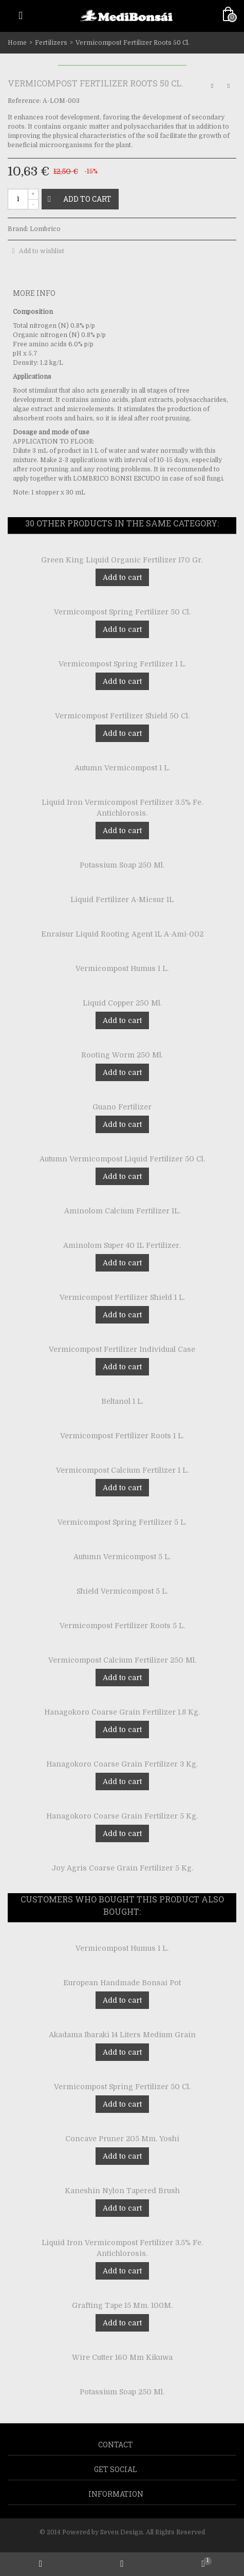 Image resolution: width=244 pixels, height=2576 pixels. Describe the element at coordinates (122, 1816) in the screenshot. I see `Hanagokoro Coarse Grain Fertilizer 5 Kg.` at that location.